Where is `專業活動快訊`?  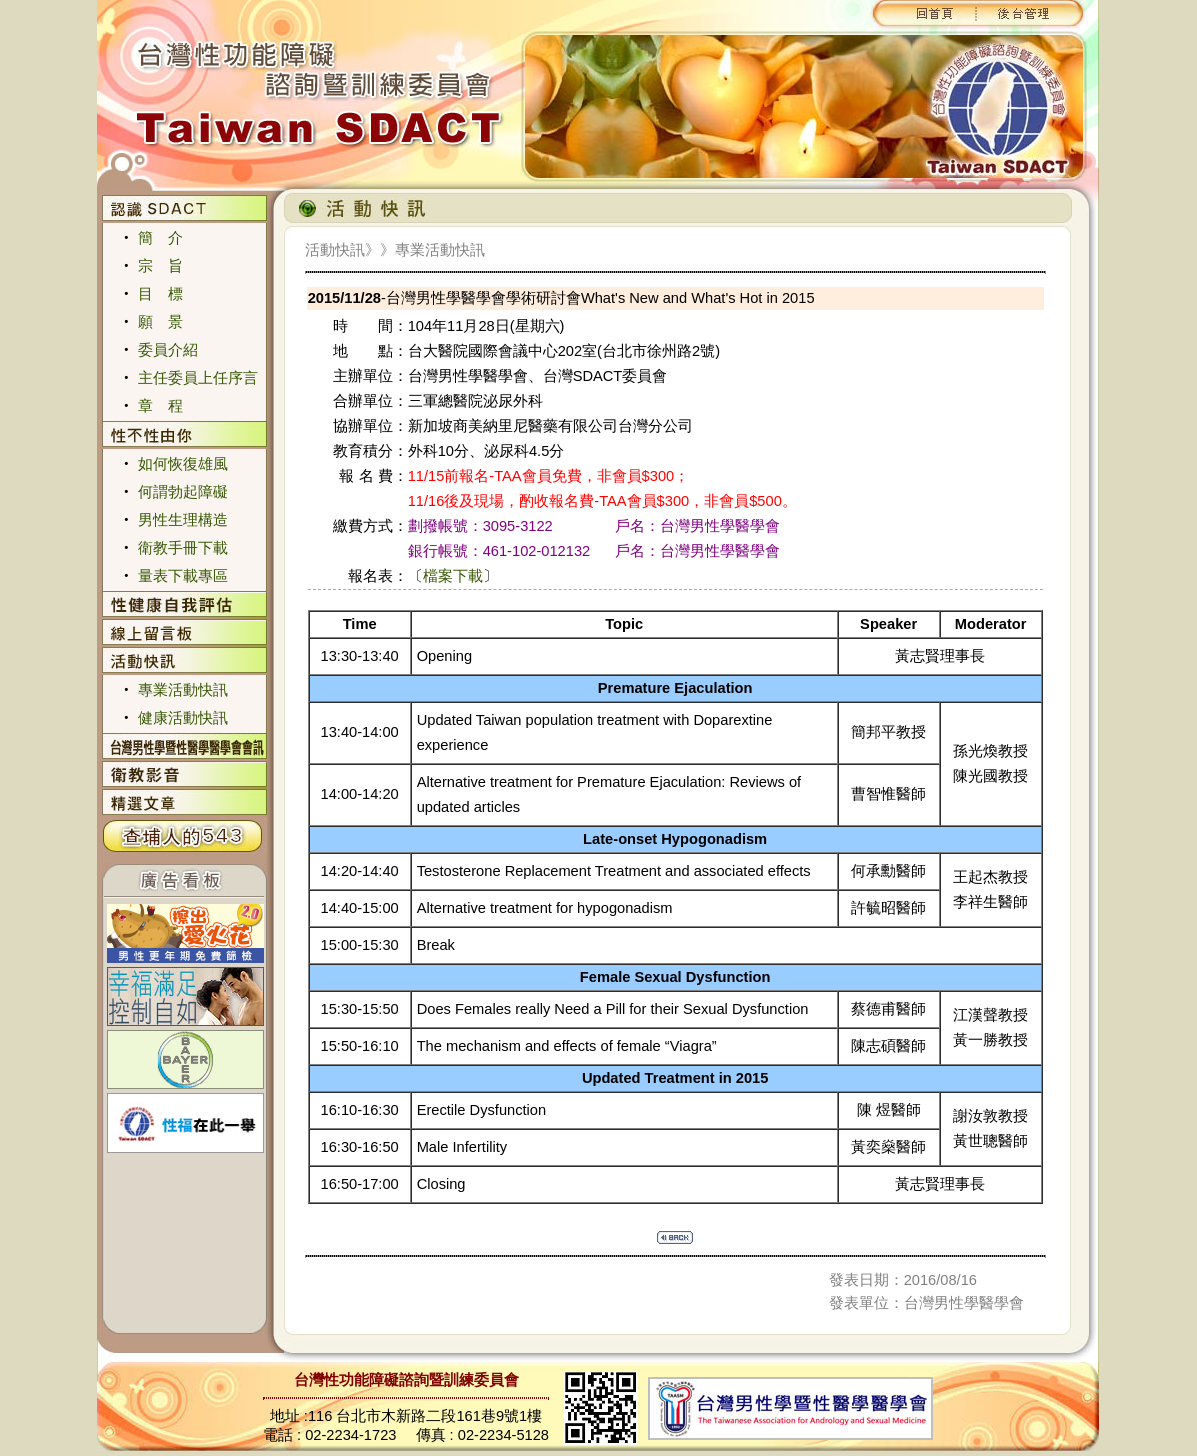
專業活動快訊 is located at coordinates (183, 690).